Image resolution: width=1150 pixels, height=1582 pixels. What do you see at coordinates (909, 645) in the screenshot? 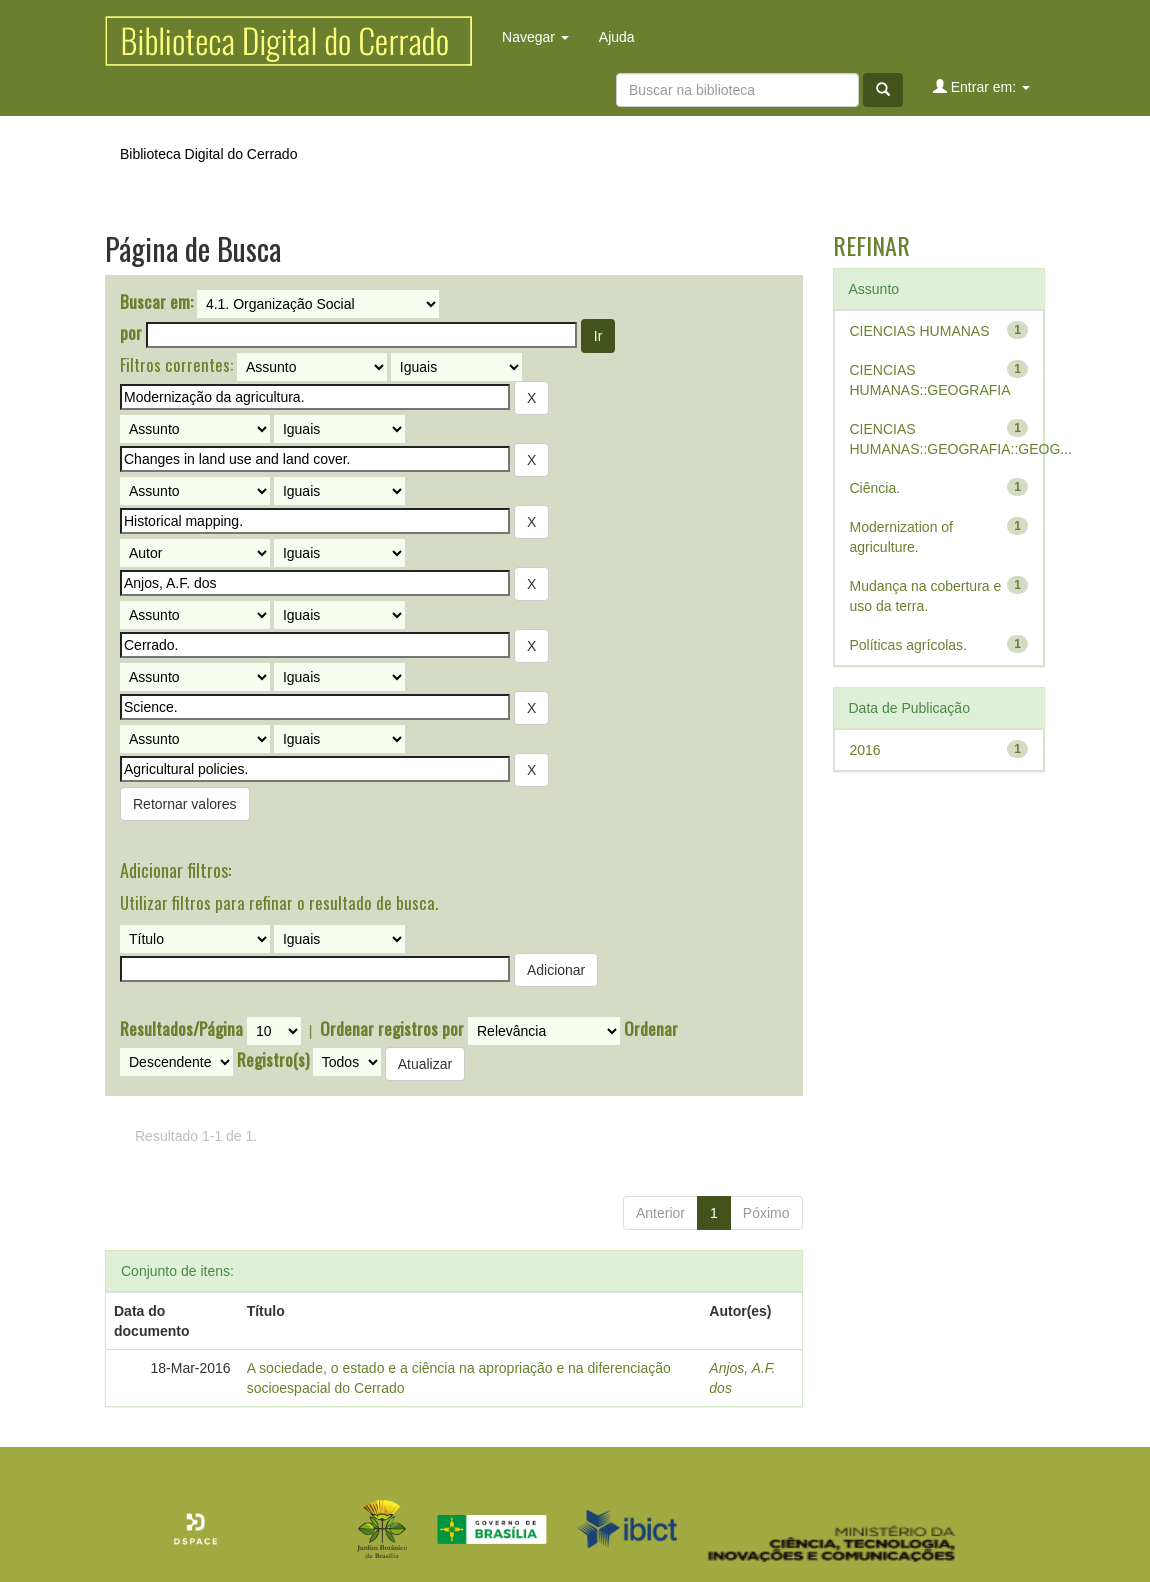
I see `Políticas agrícolas.` at bounding box center [909, 645].